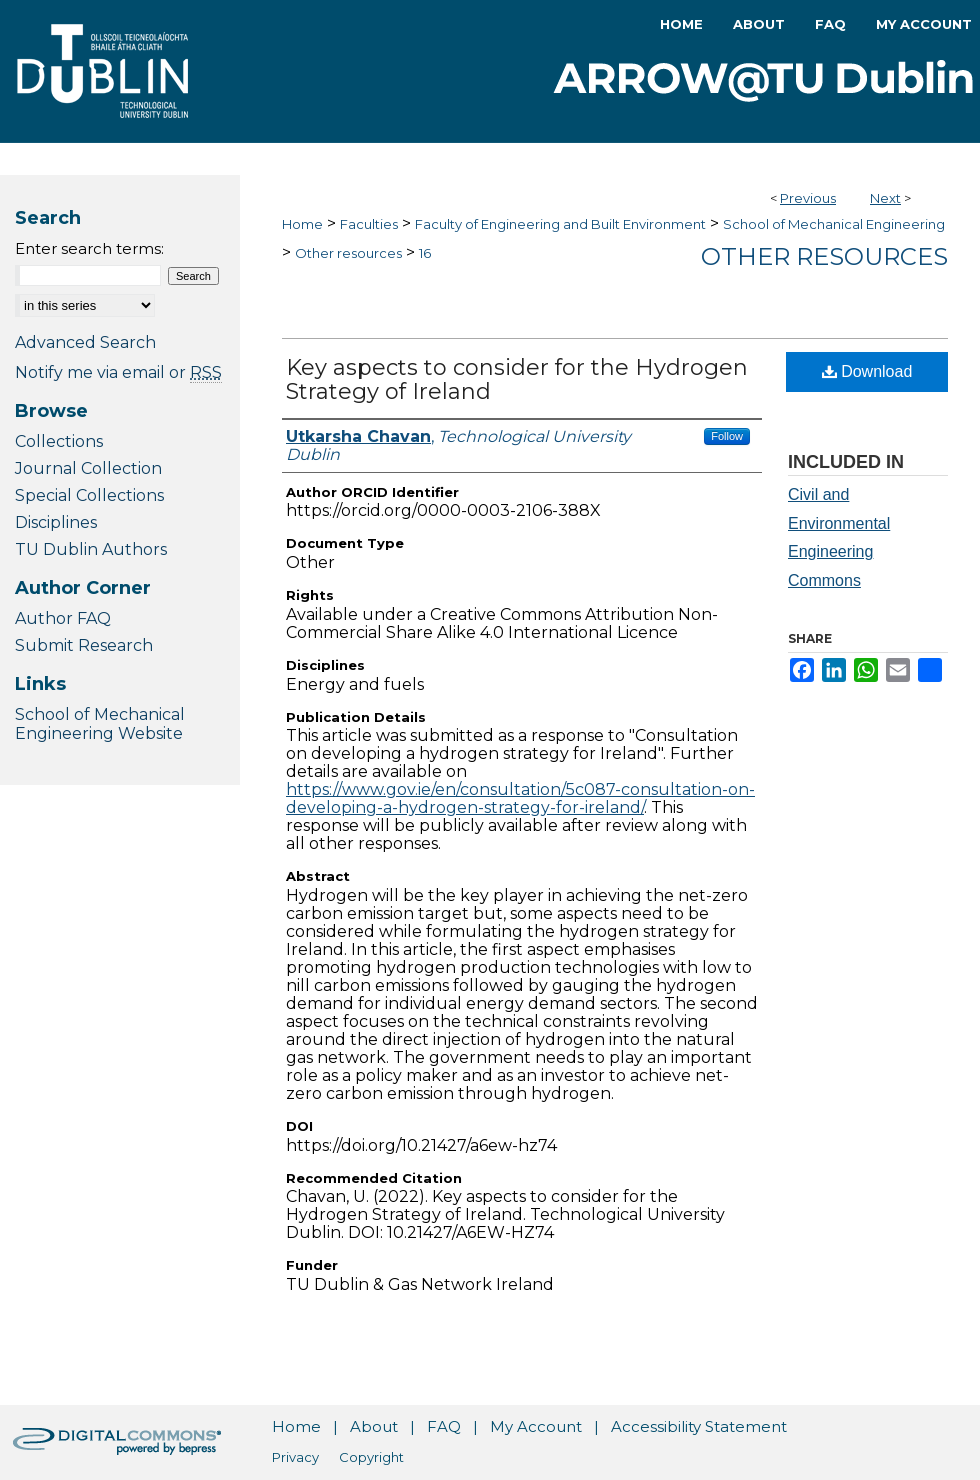 The height and width of the screenshot is (1480, 980). Describe the element at coordinates (371, 1457) in the screenshot. I see `Copyright` at that location.